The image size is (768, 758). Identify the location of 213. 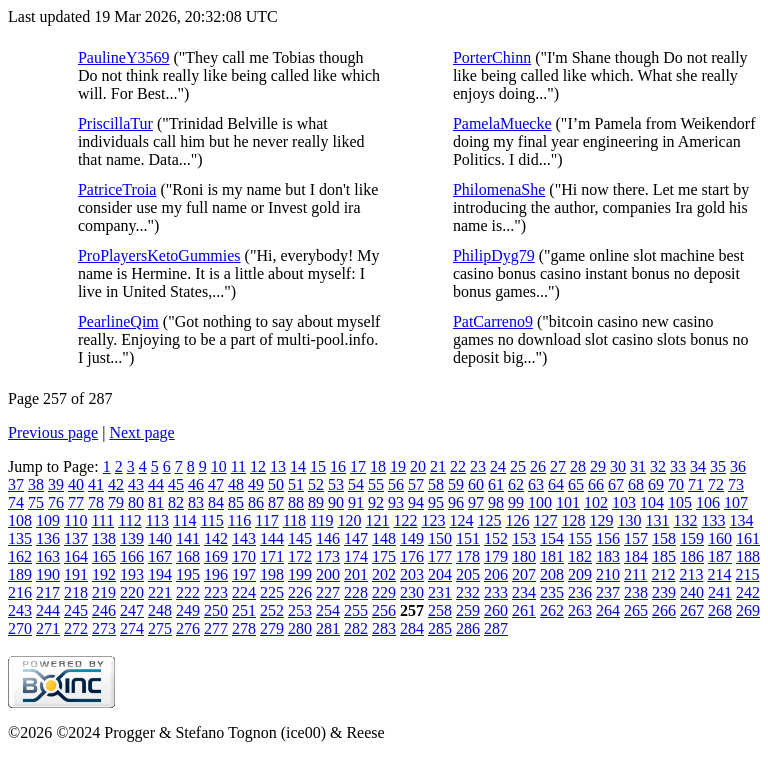
(691, 574).